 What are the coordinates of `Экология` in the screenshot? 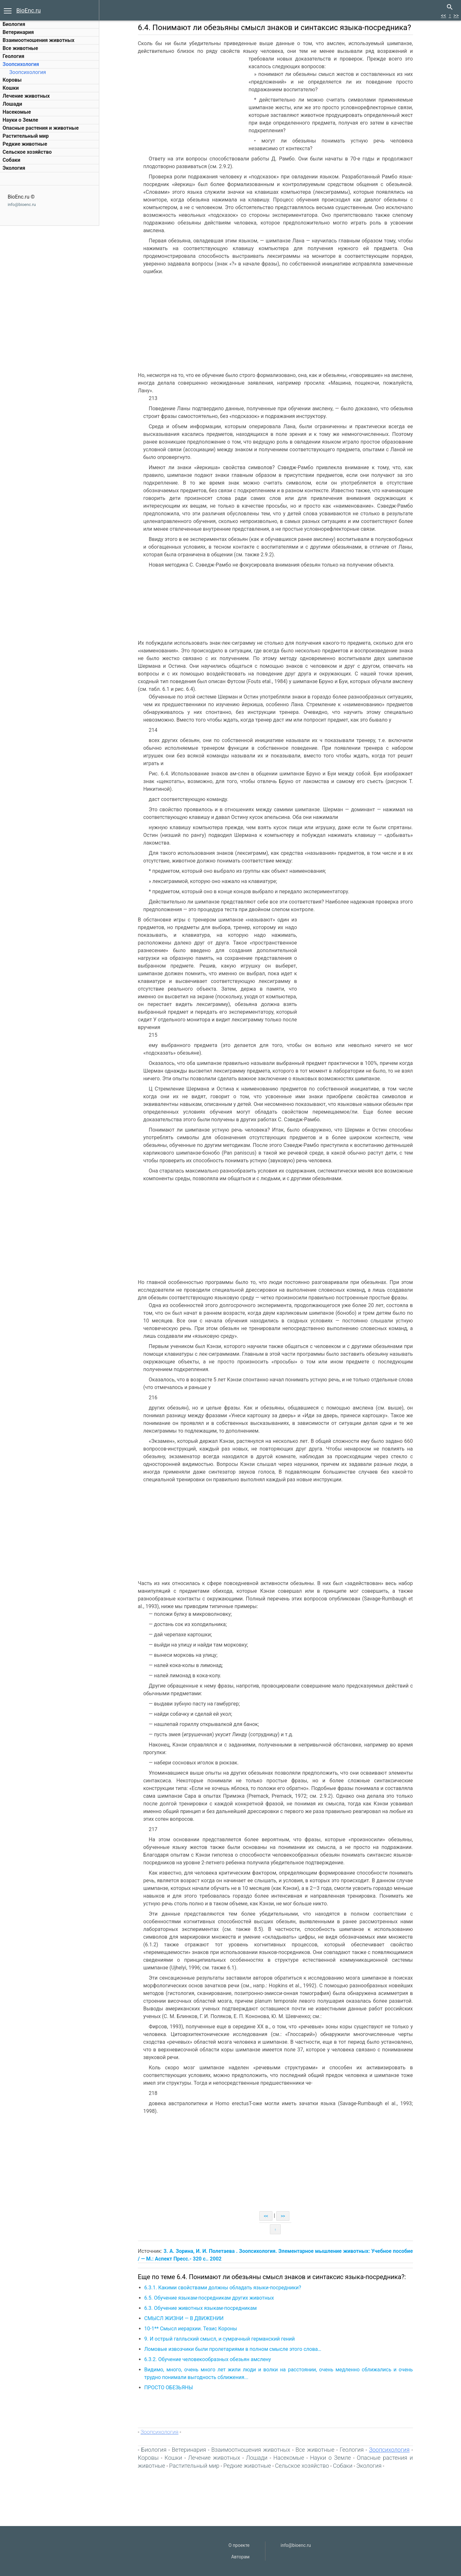 It's located at (14, 168).